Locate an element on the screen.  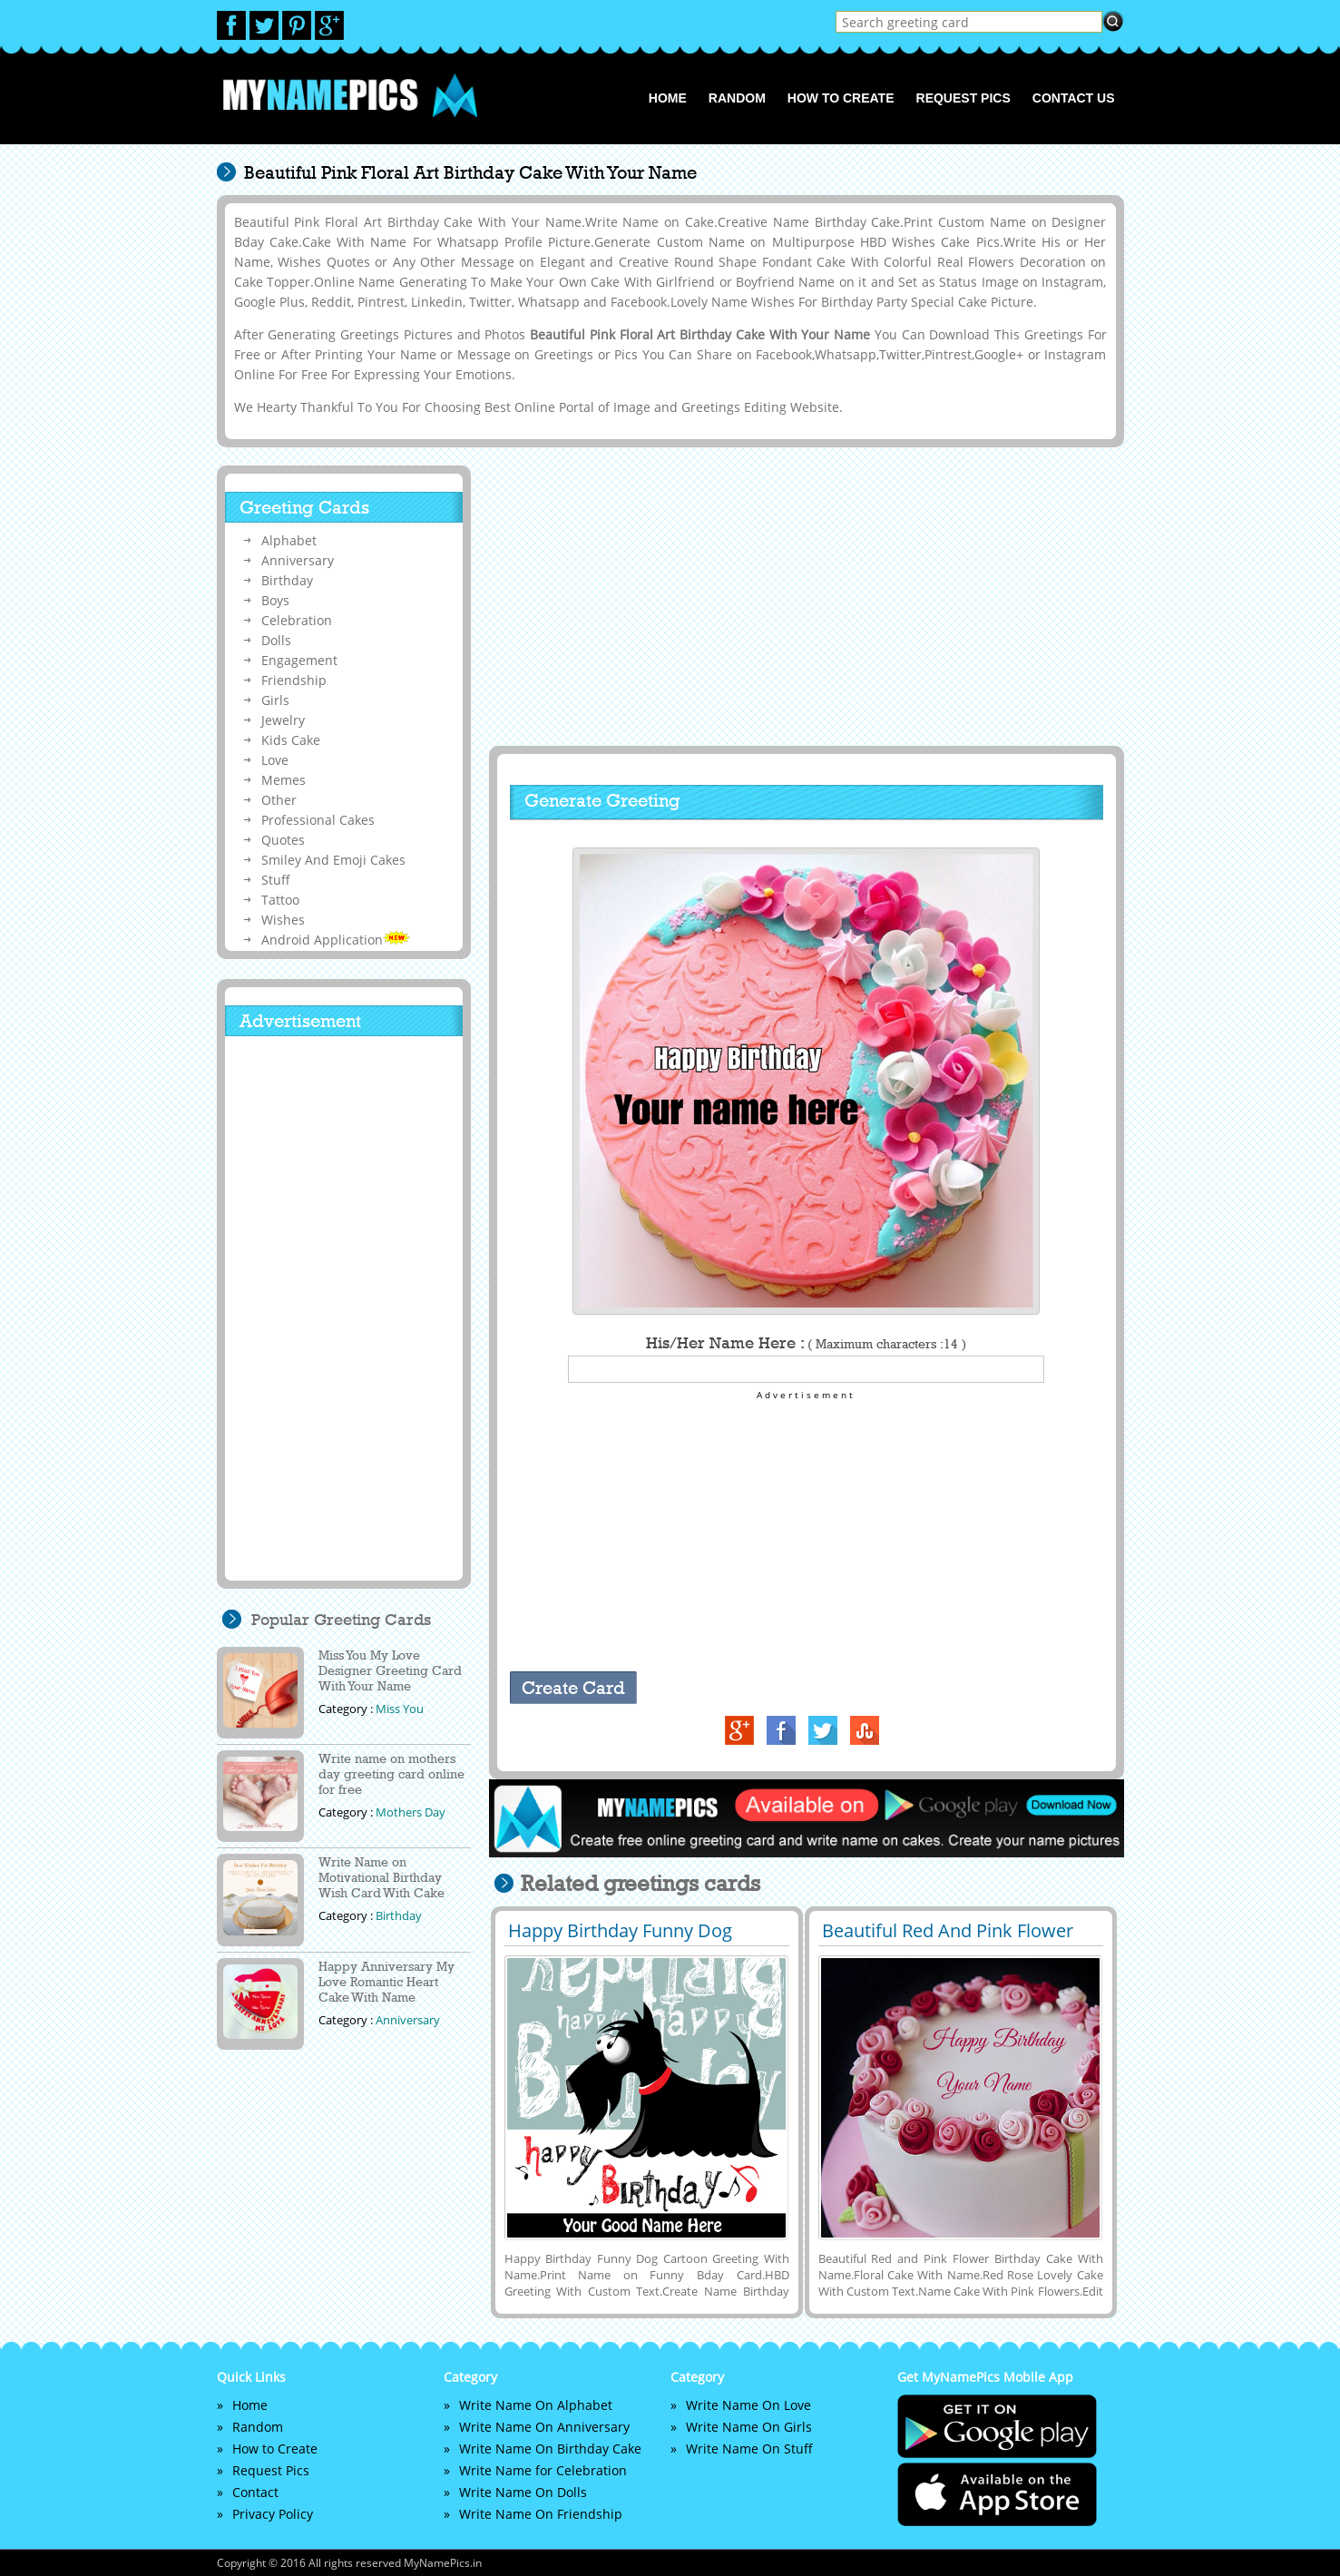
Write Name for Celebration is located at coordinates (543, 2470).